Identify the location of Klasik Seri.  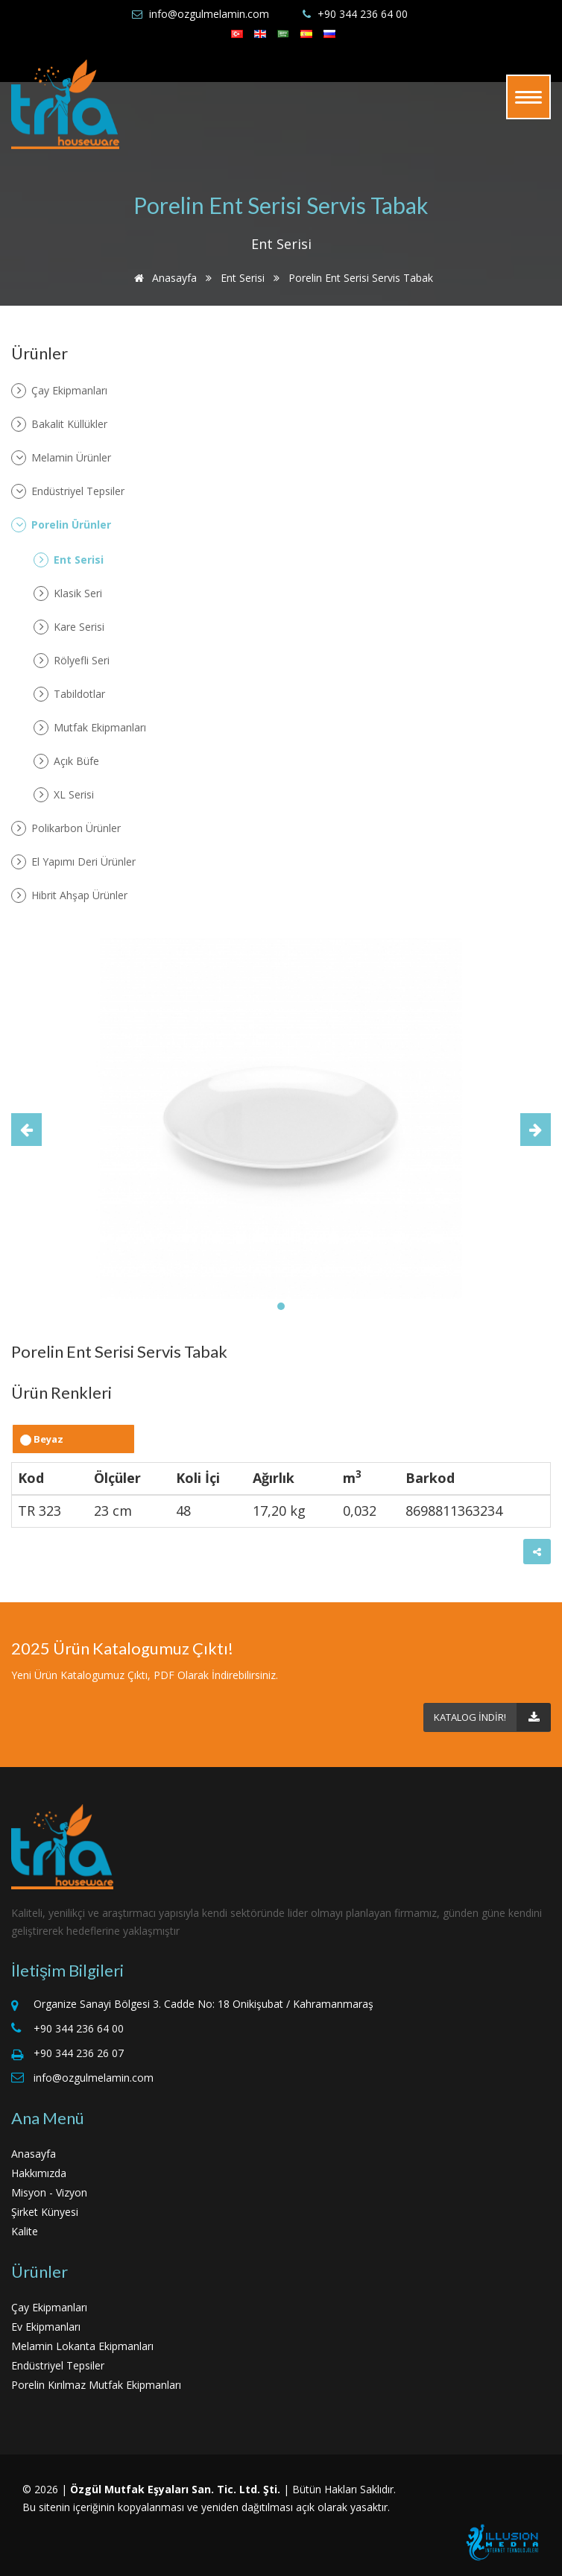
(68, 593).